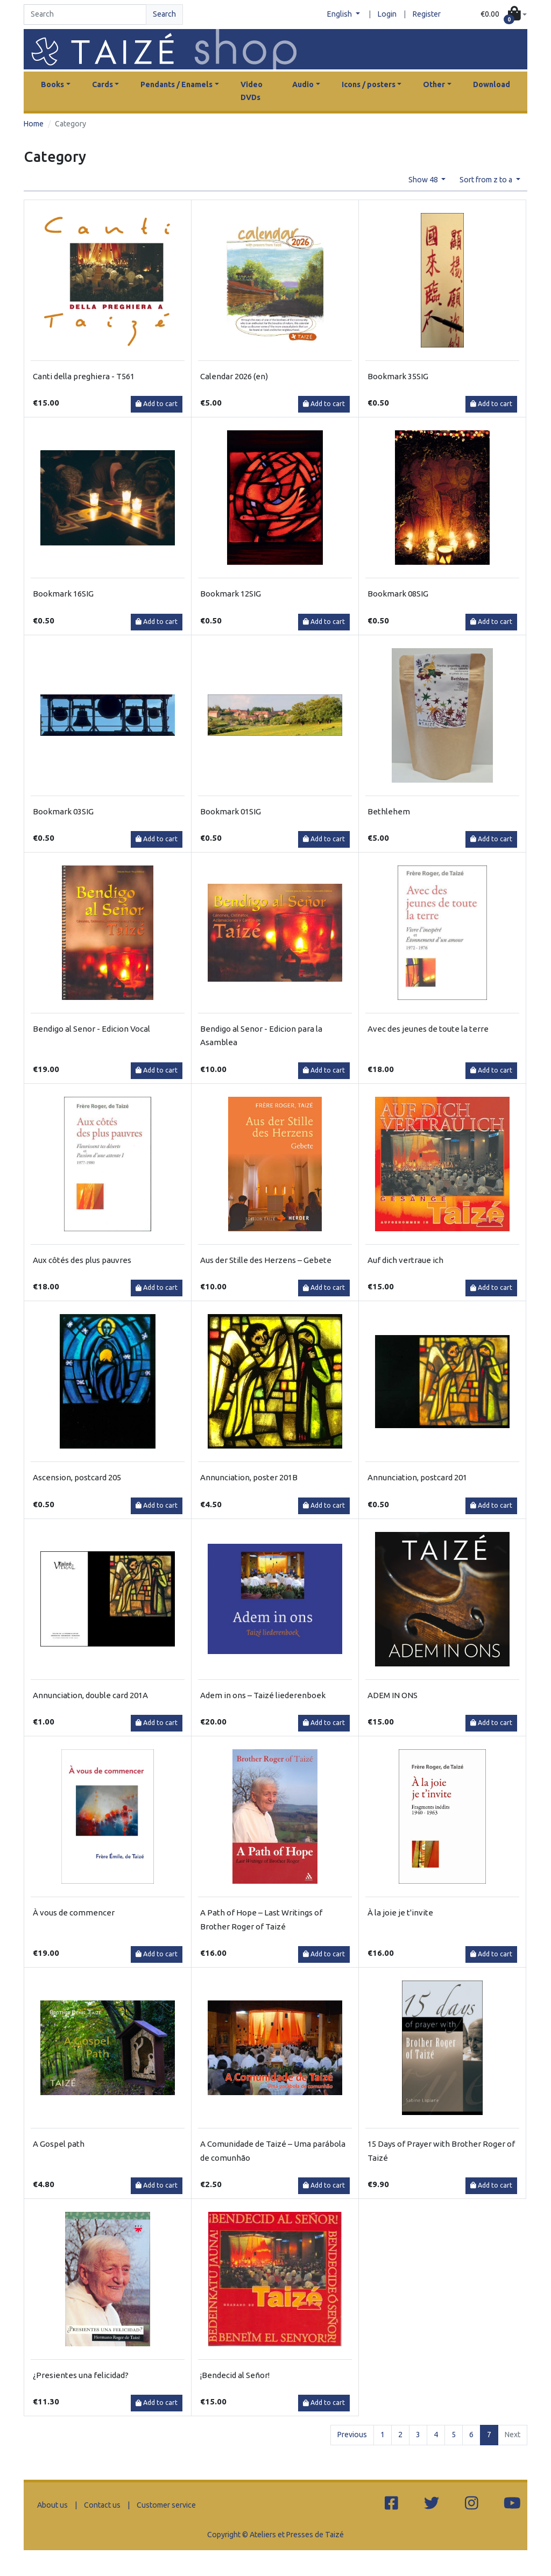 This screenshot has width=551, height=2576. I want to click on Books [button], so click(52, 84).